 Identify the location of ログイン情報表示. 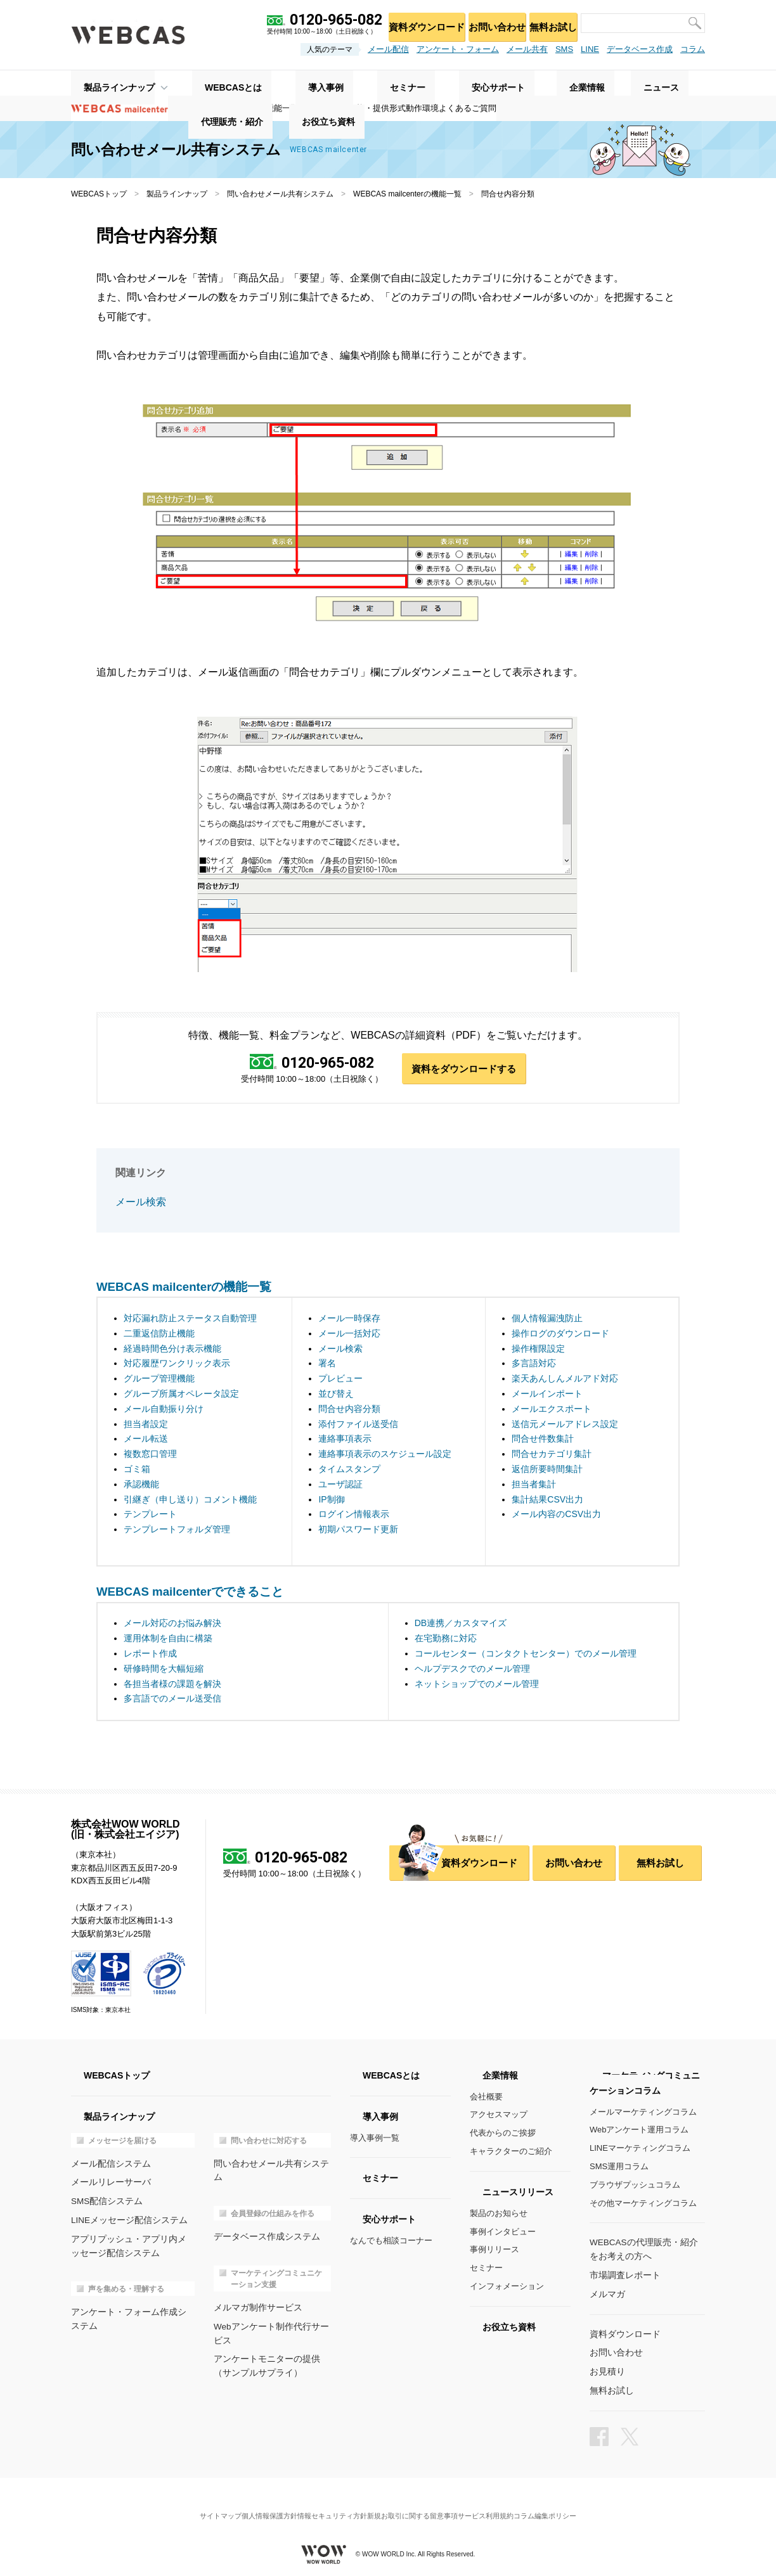
(353, 1515).